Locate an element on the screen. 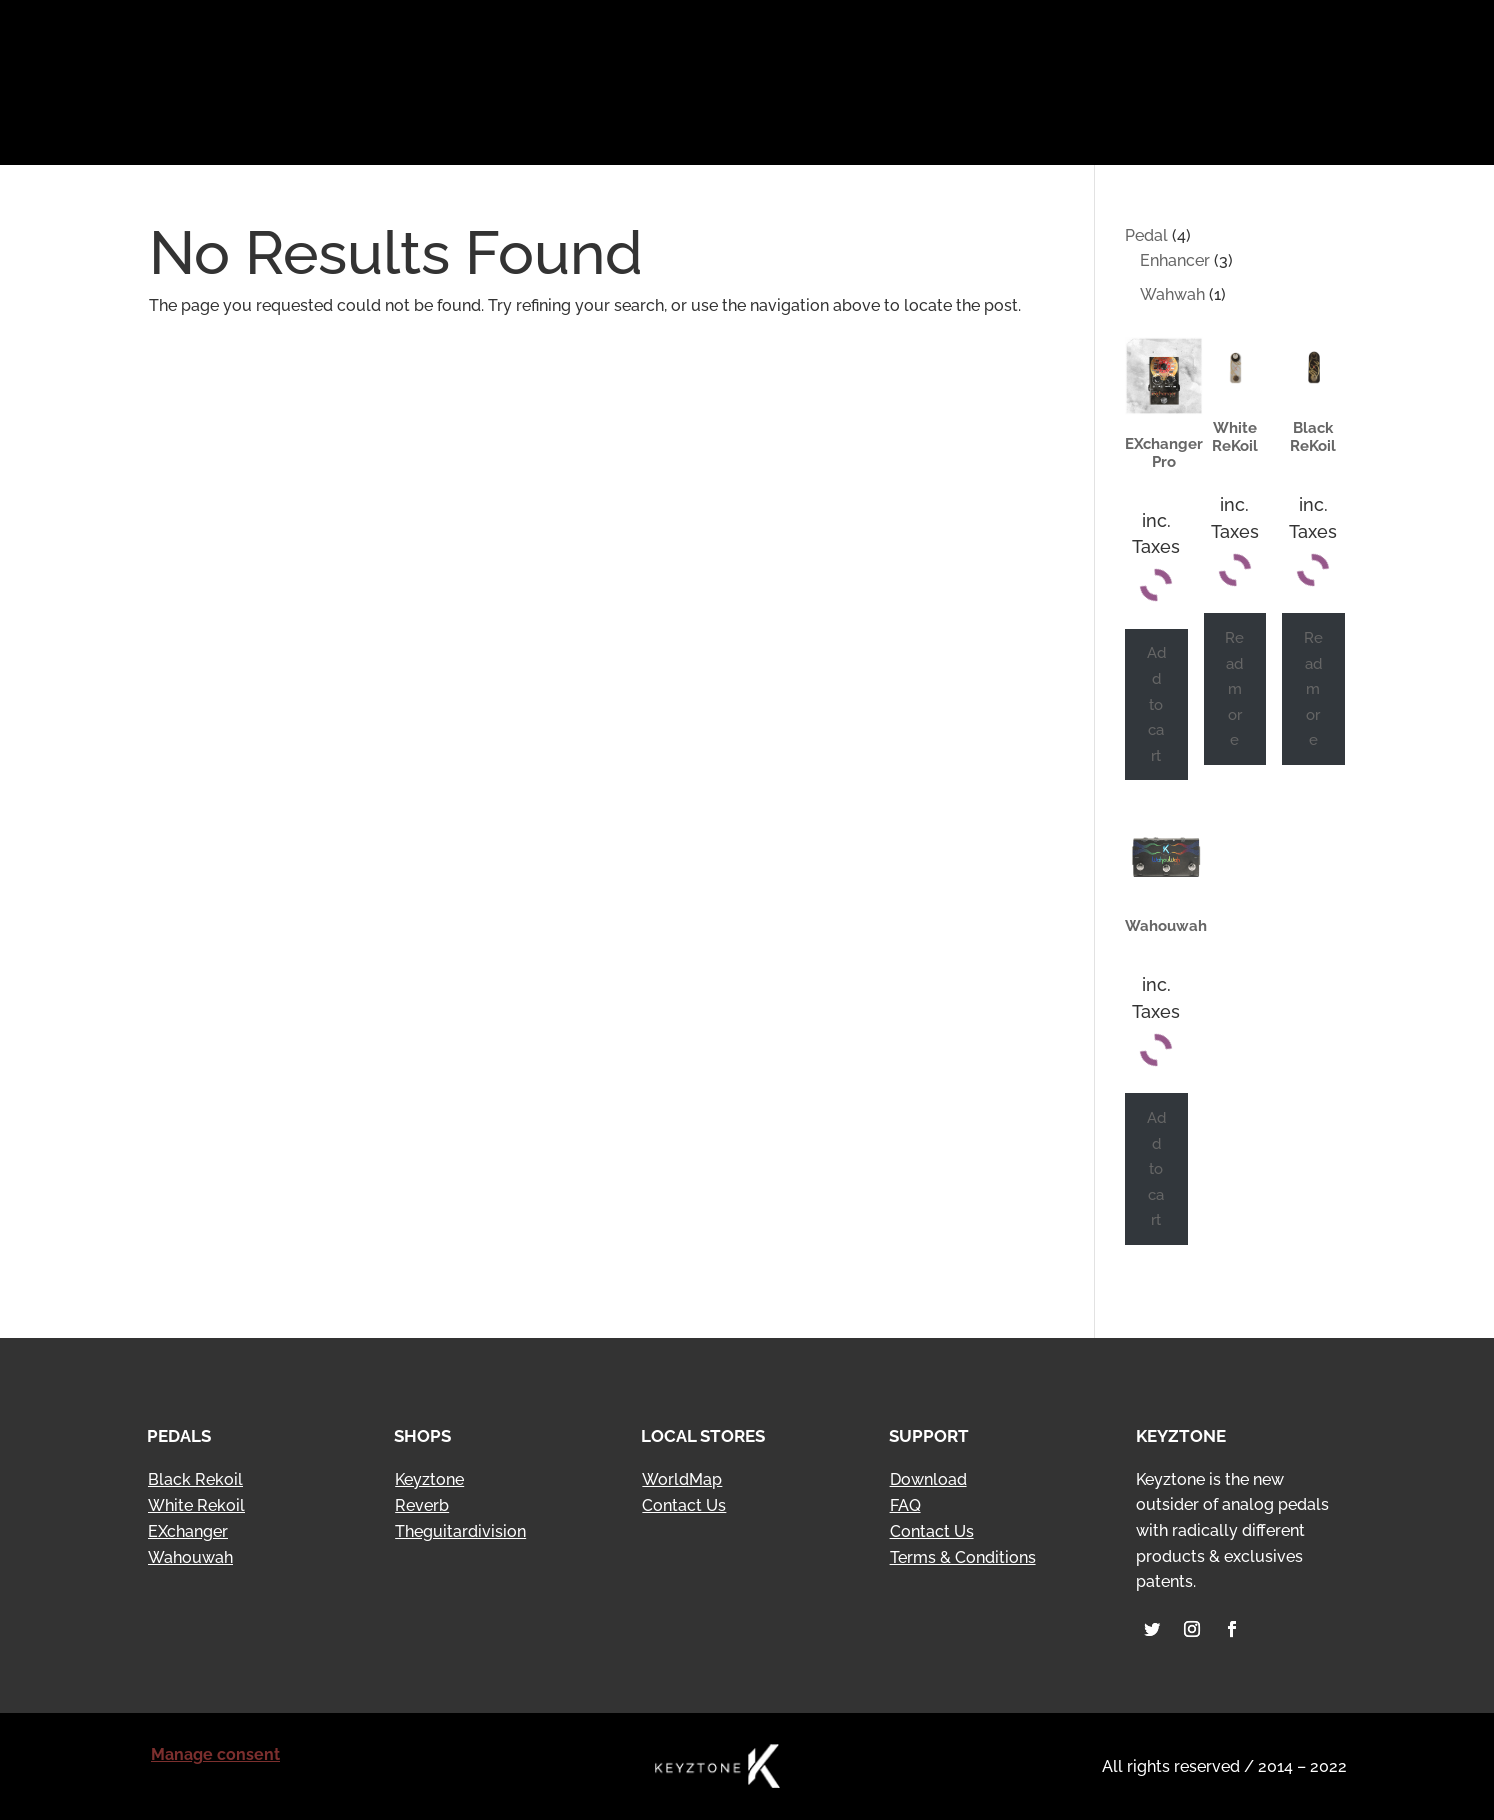 The width and height of the screenshot is (1494, 1820). Terms & Conditions is located at coordinates (963, 1557).